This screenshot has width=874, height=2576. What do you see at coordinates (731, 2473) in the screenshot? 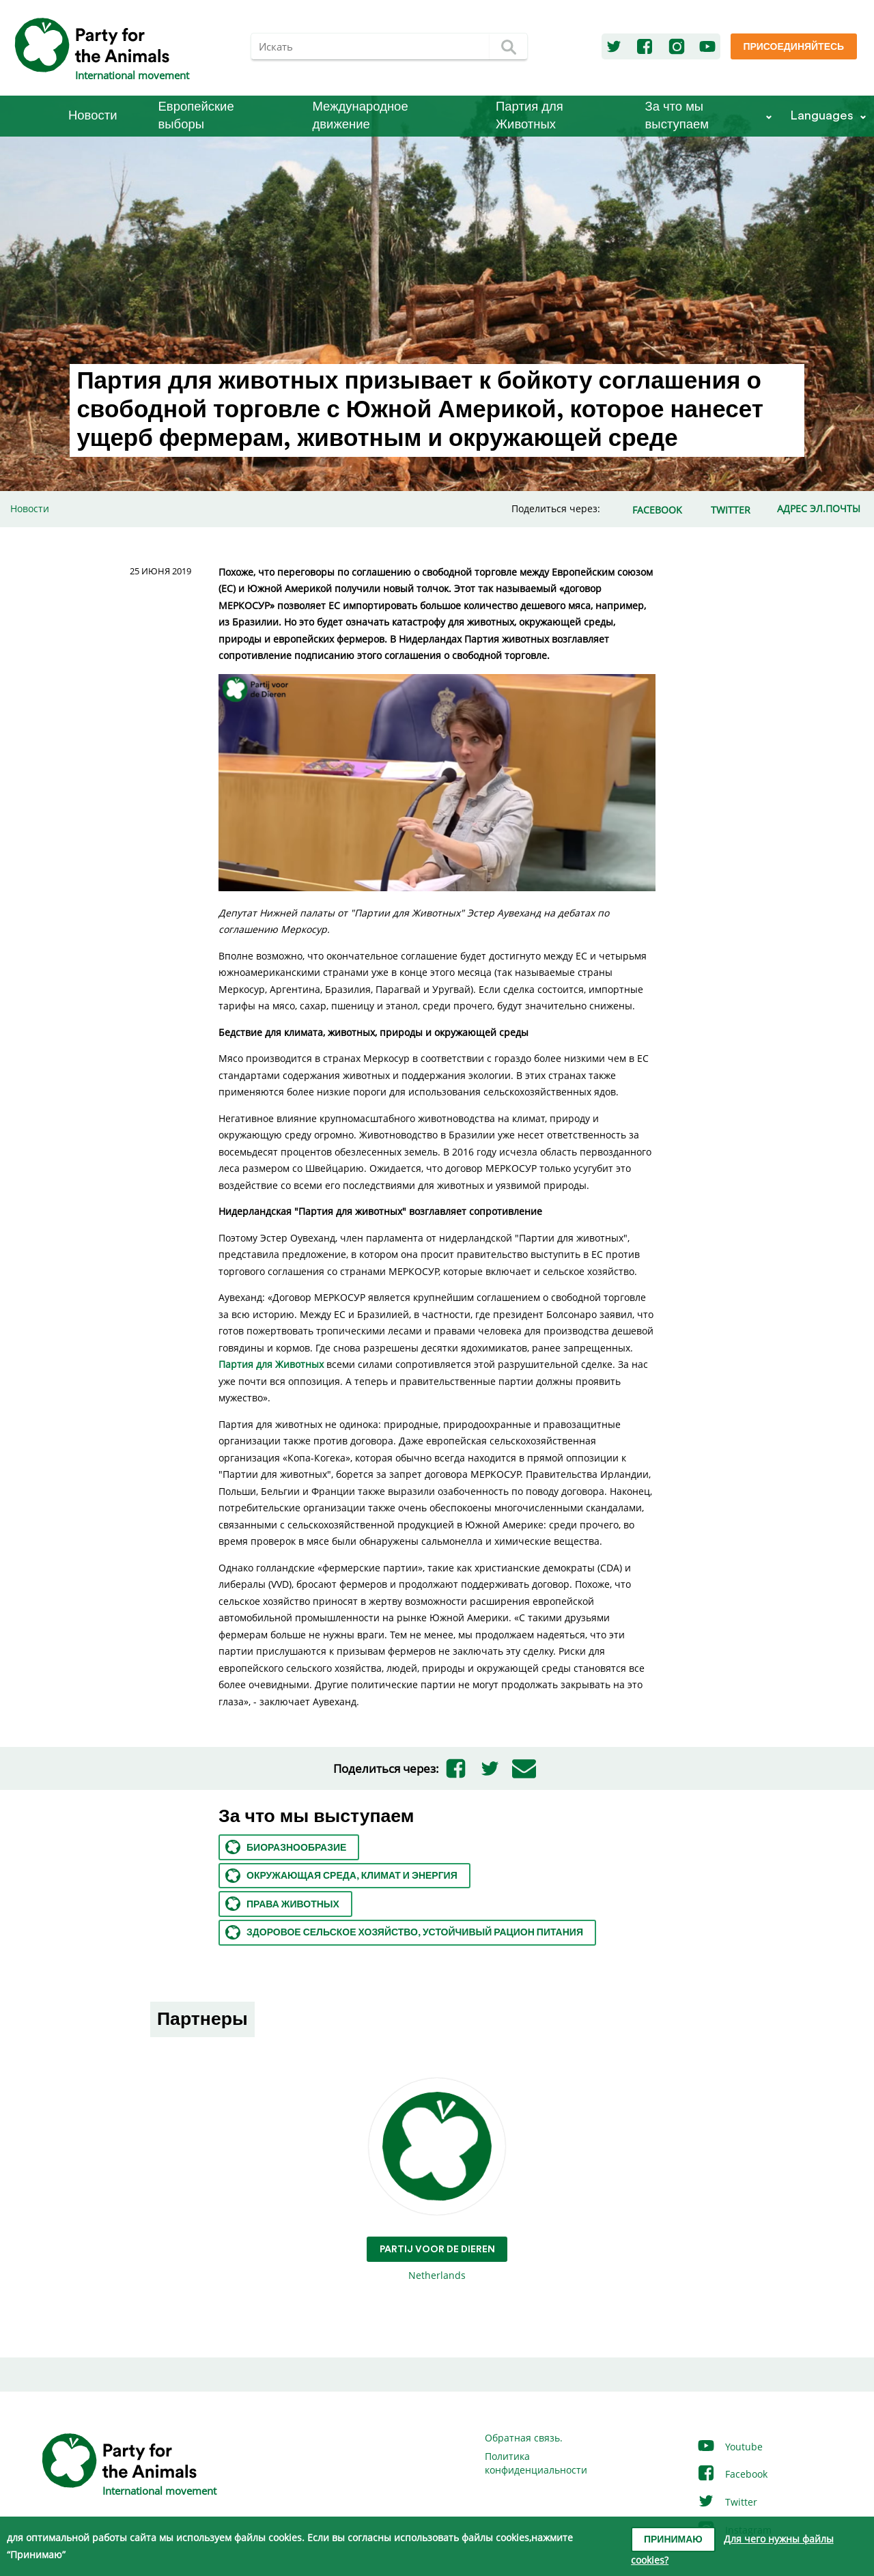
I see `Facebook` at bounding box center [731, 2473].